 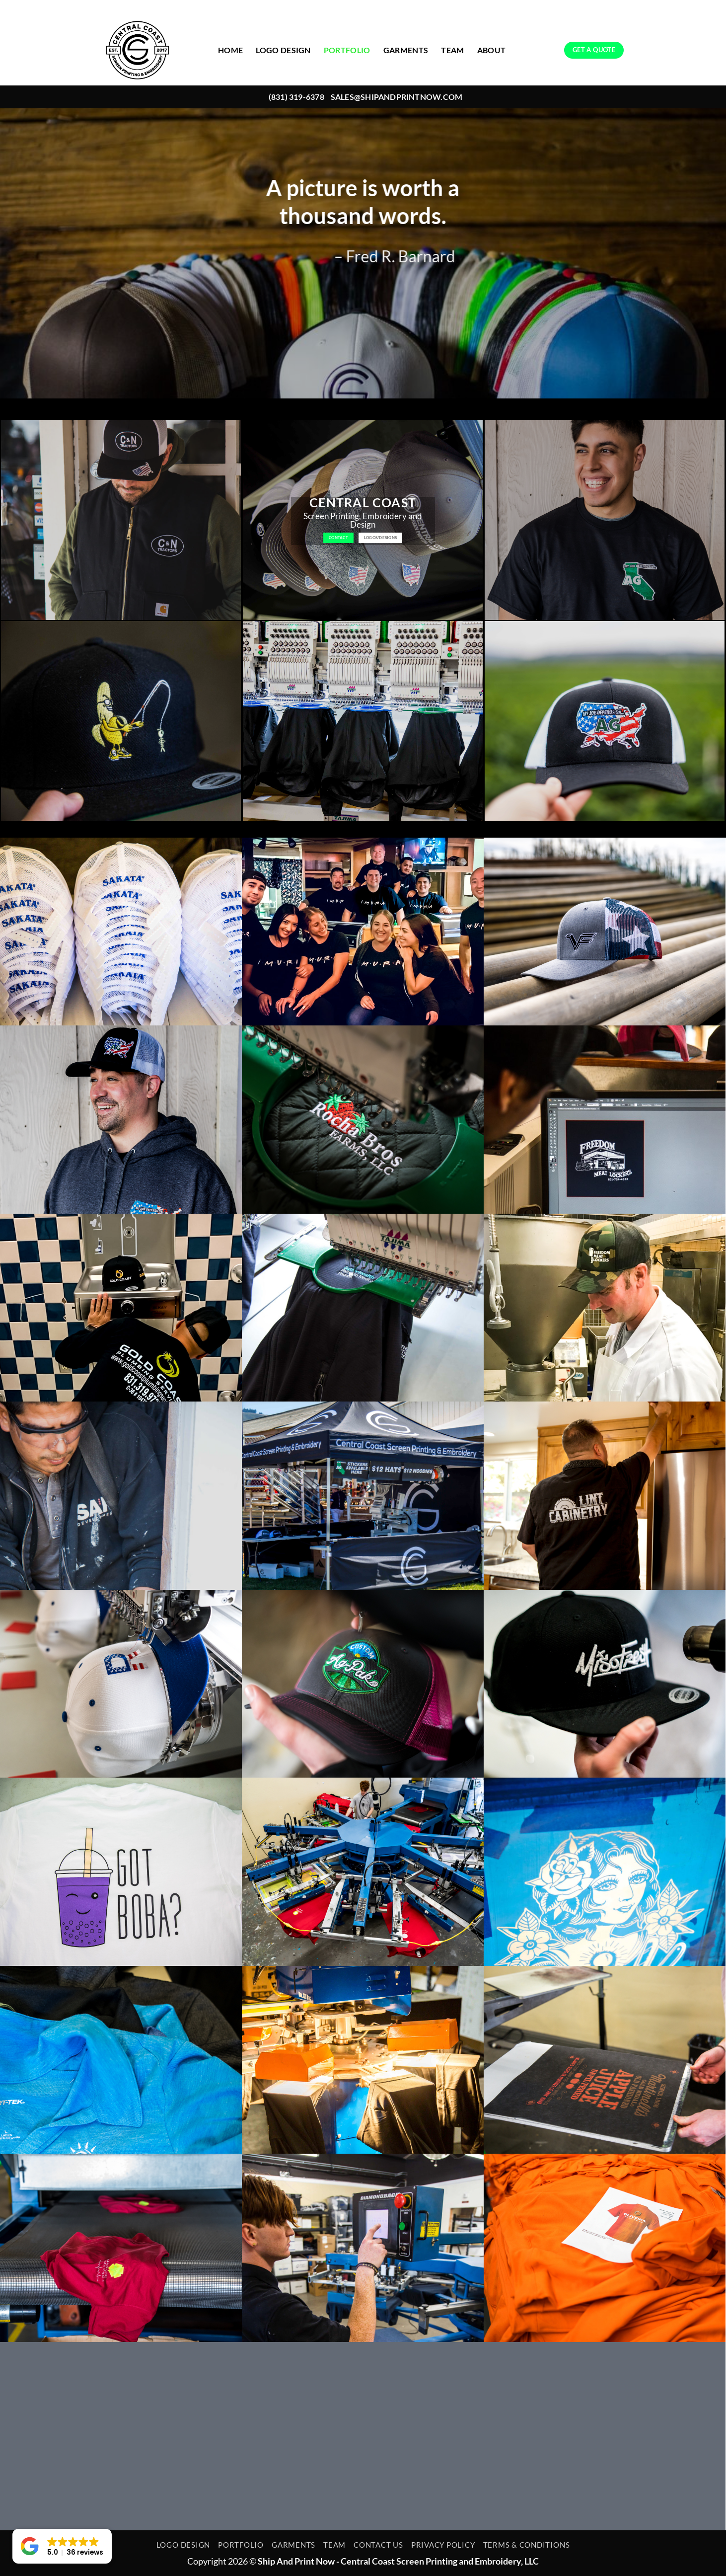 What do you see at coordinates (526, 2544) in the screenshot?
I see `TERMS & CONDITIONS` at bounding box center [526, 2544].